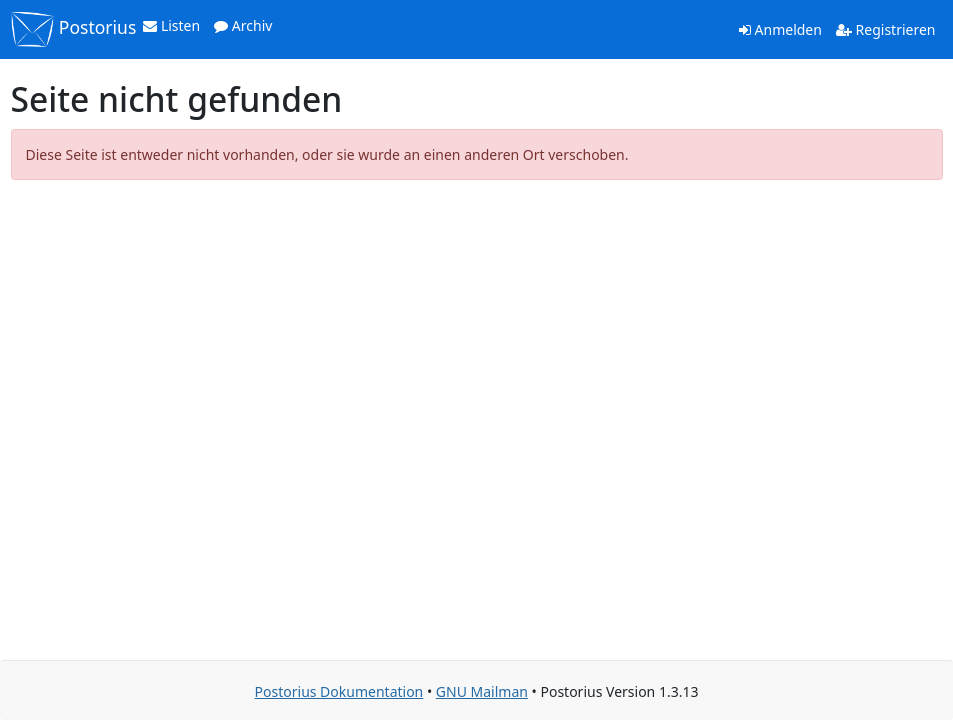 The height and width of the screenshot is (720, 953). What do you see at coordinates (886, 29) in the screenshot?
I see `Registrieren` at bounding box center [886, 29].